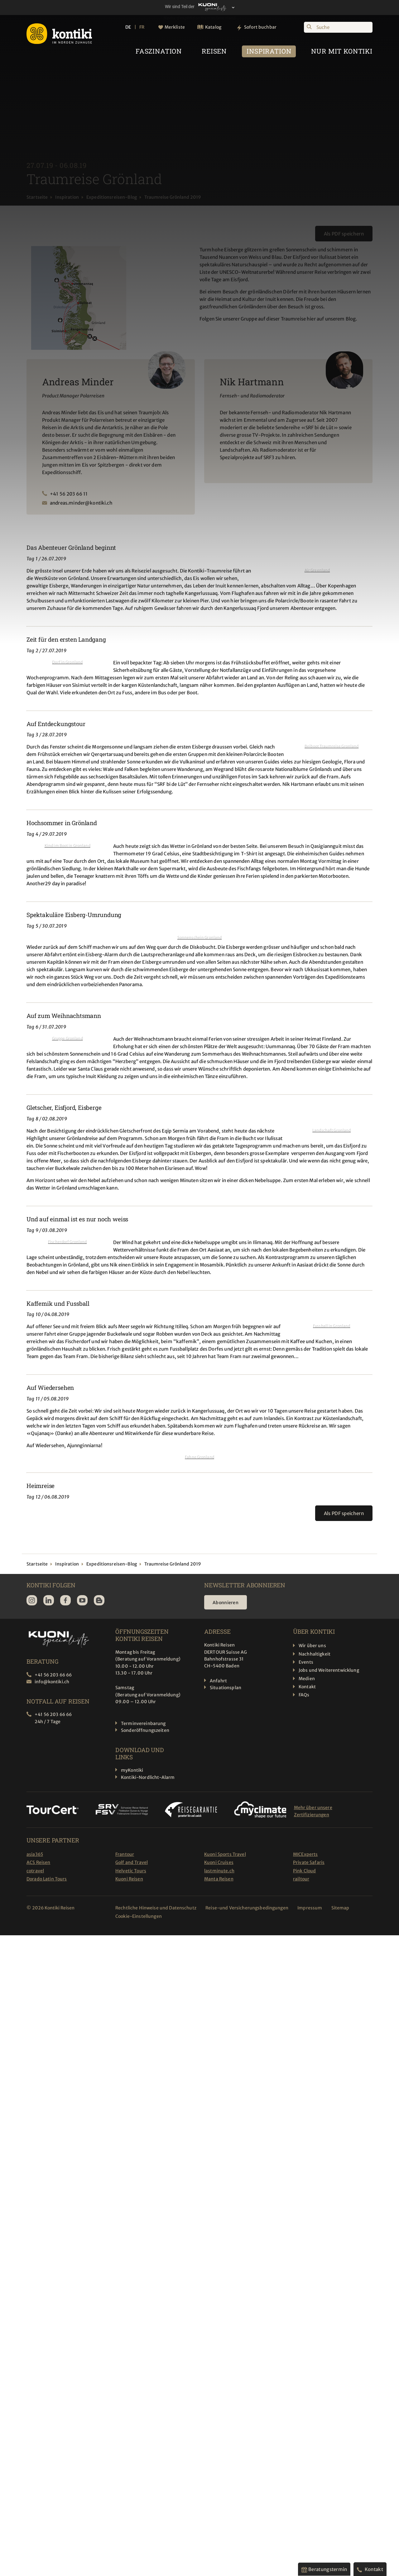 The height and width of the screenshot is (2576, 399). What do you see at coordinates (143, 1723) in the screenshot?
I see `Terminvereinbarung` at bounding box center [143, 1723].